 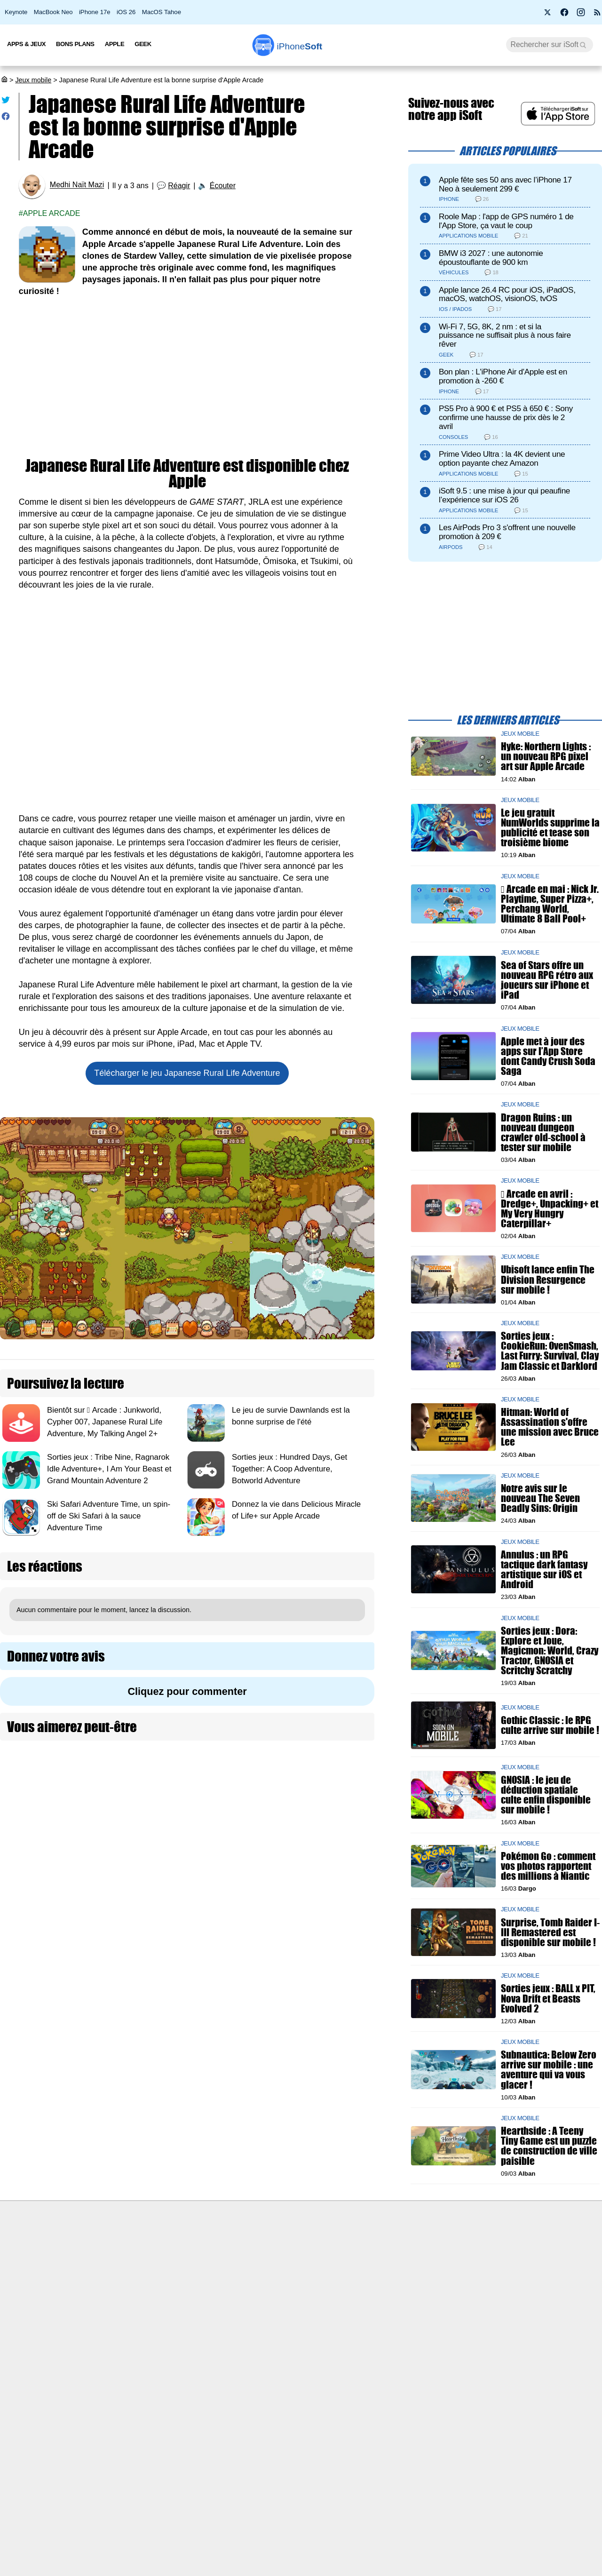 What do you see at coordinates (507, 294) in the screenshot?
I see `Apple lance 26.4 RC pour iOS, iPadOS, macOS, watchOS, visionOS, tvOS` at bounding box center [507, 294].